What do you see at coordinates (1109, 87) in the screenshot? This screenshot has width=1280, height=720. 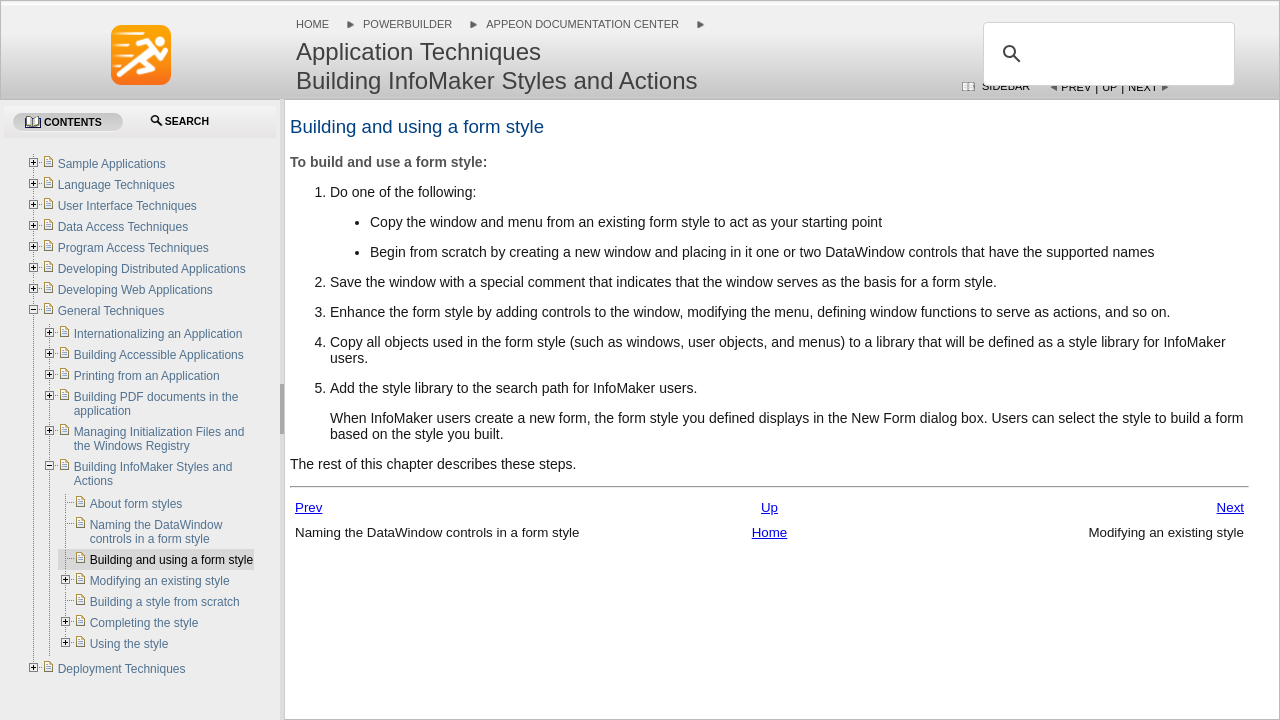 I see `Up` at bounding box center [1109, 87].